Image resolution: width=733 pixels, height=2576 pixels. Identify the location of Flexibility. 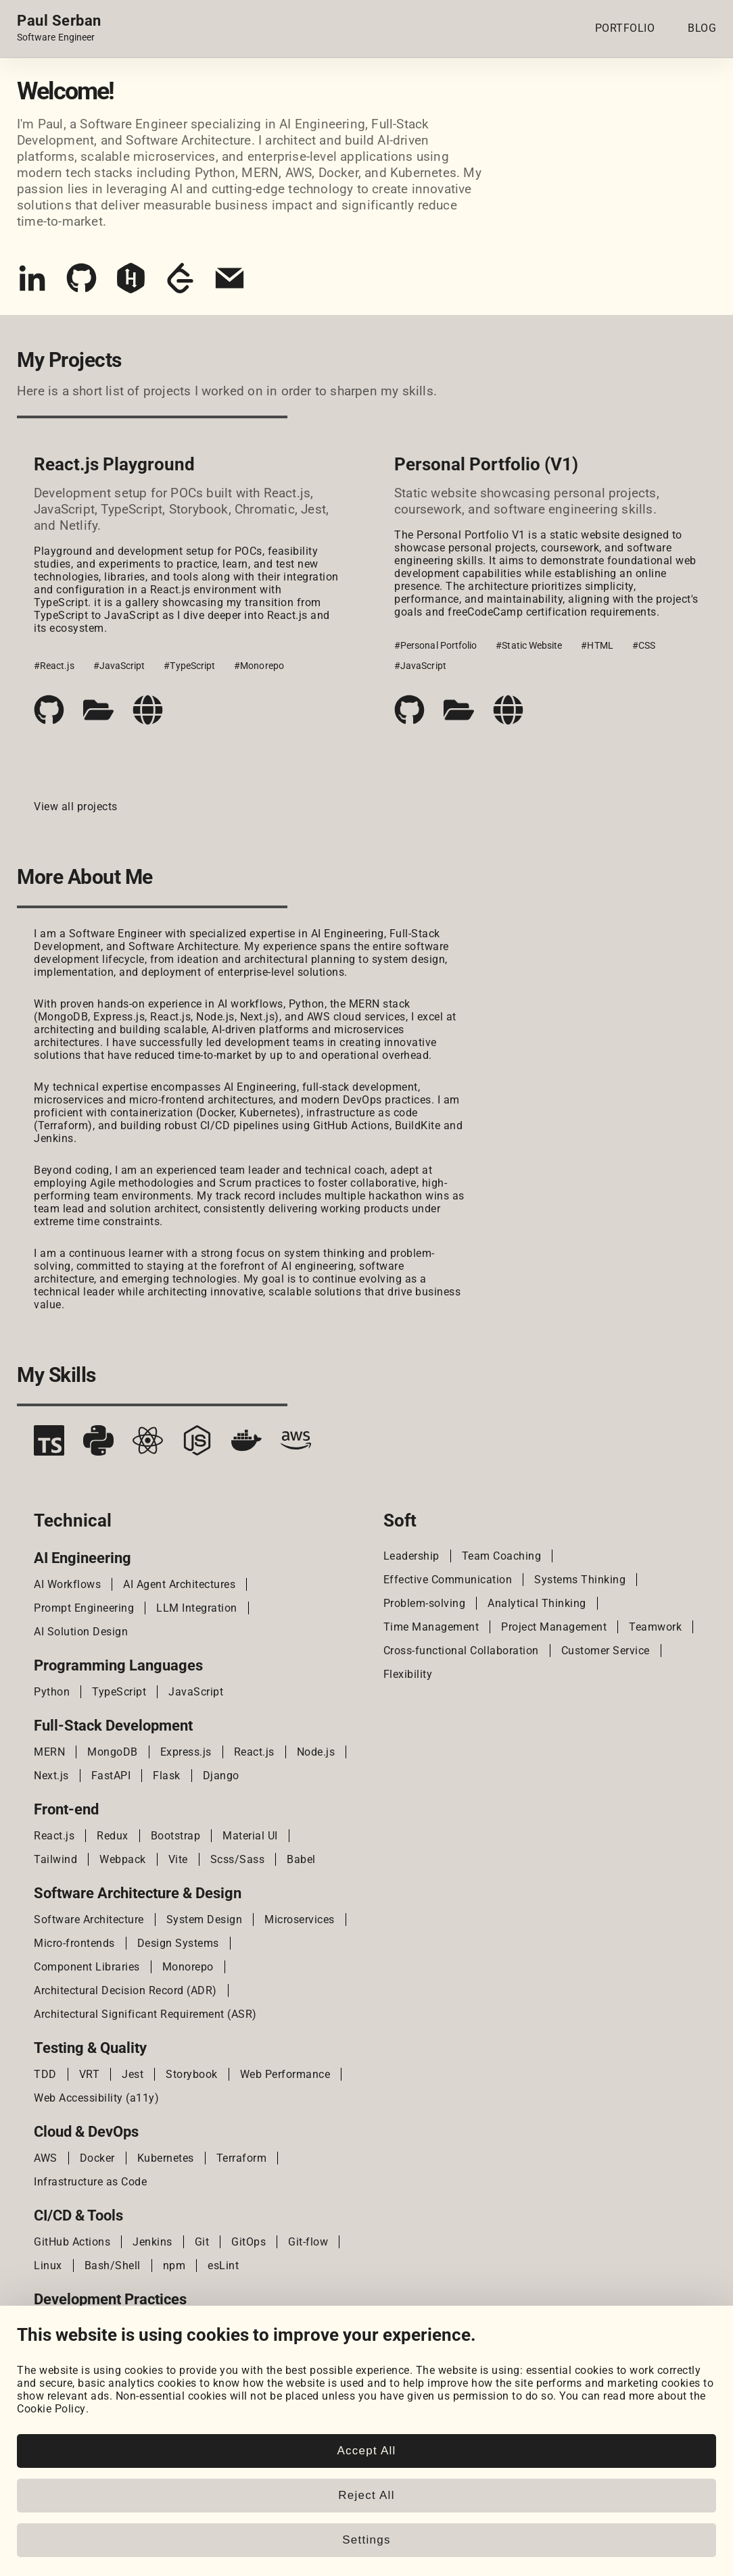
(408, 1674).